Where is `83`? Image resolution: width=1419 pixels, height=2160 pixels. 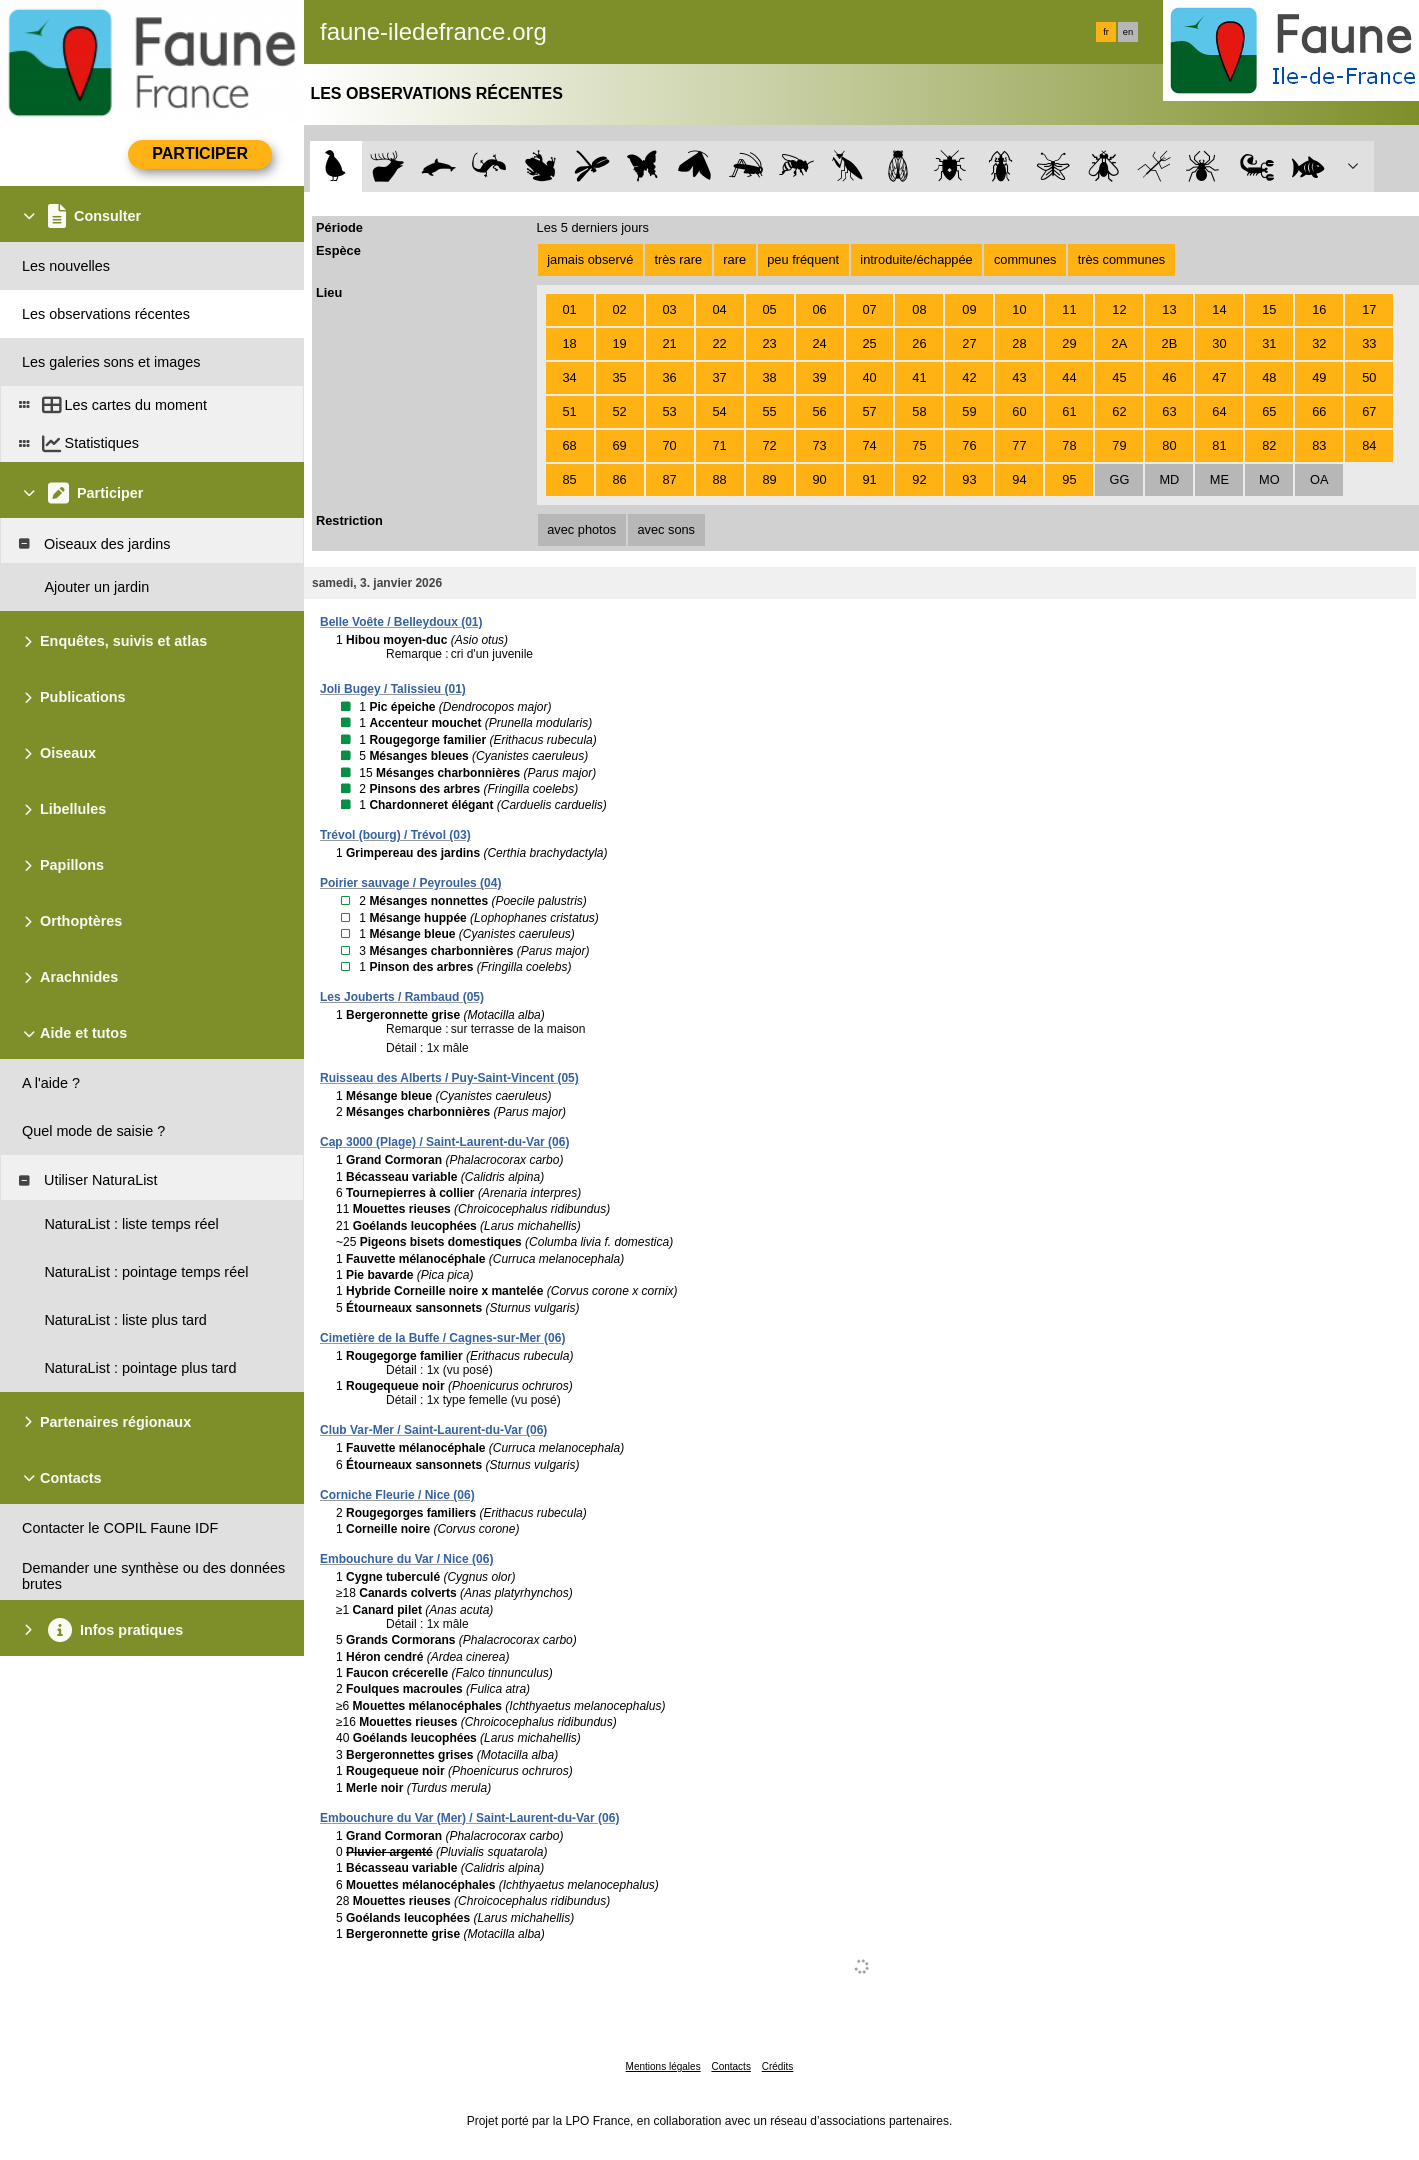
83 is located at coordinates (1319, 445).